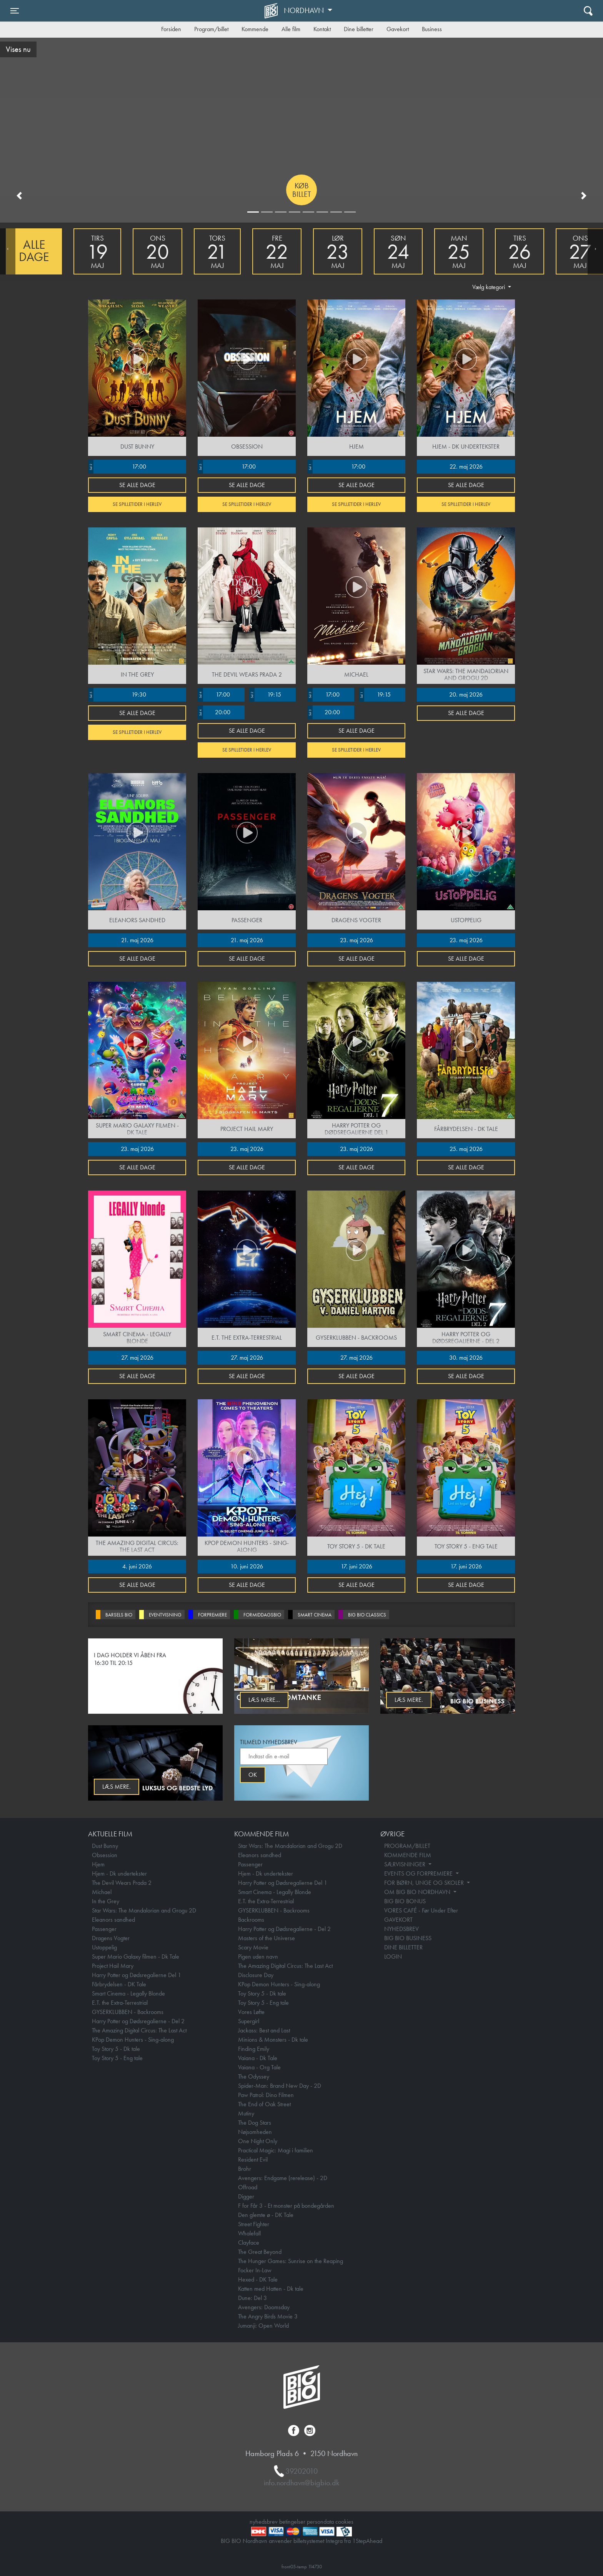 This screenshot has width=603, height=2576. Describe the element at coordinates (252, 1775) in the screenshot. I see `OK` at that location.